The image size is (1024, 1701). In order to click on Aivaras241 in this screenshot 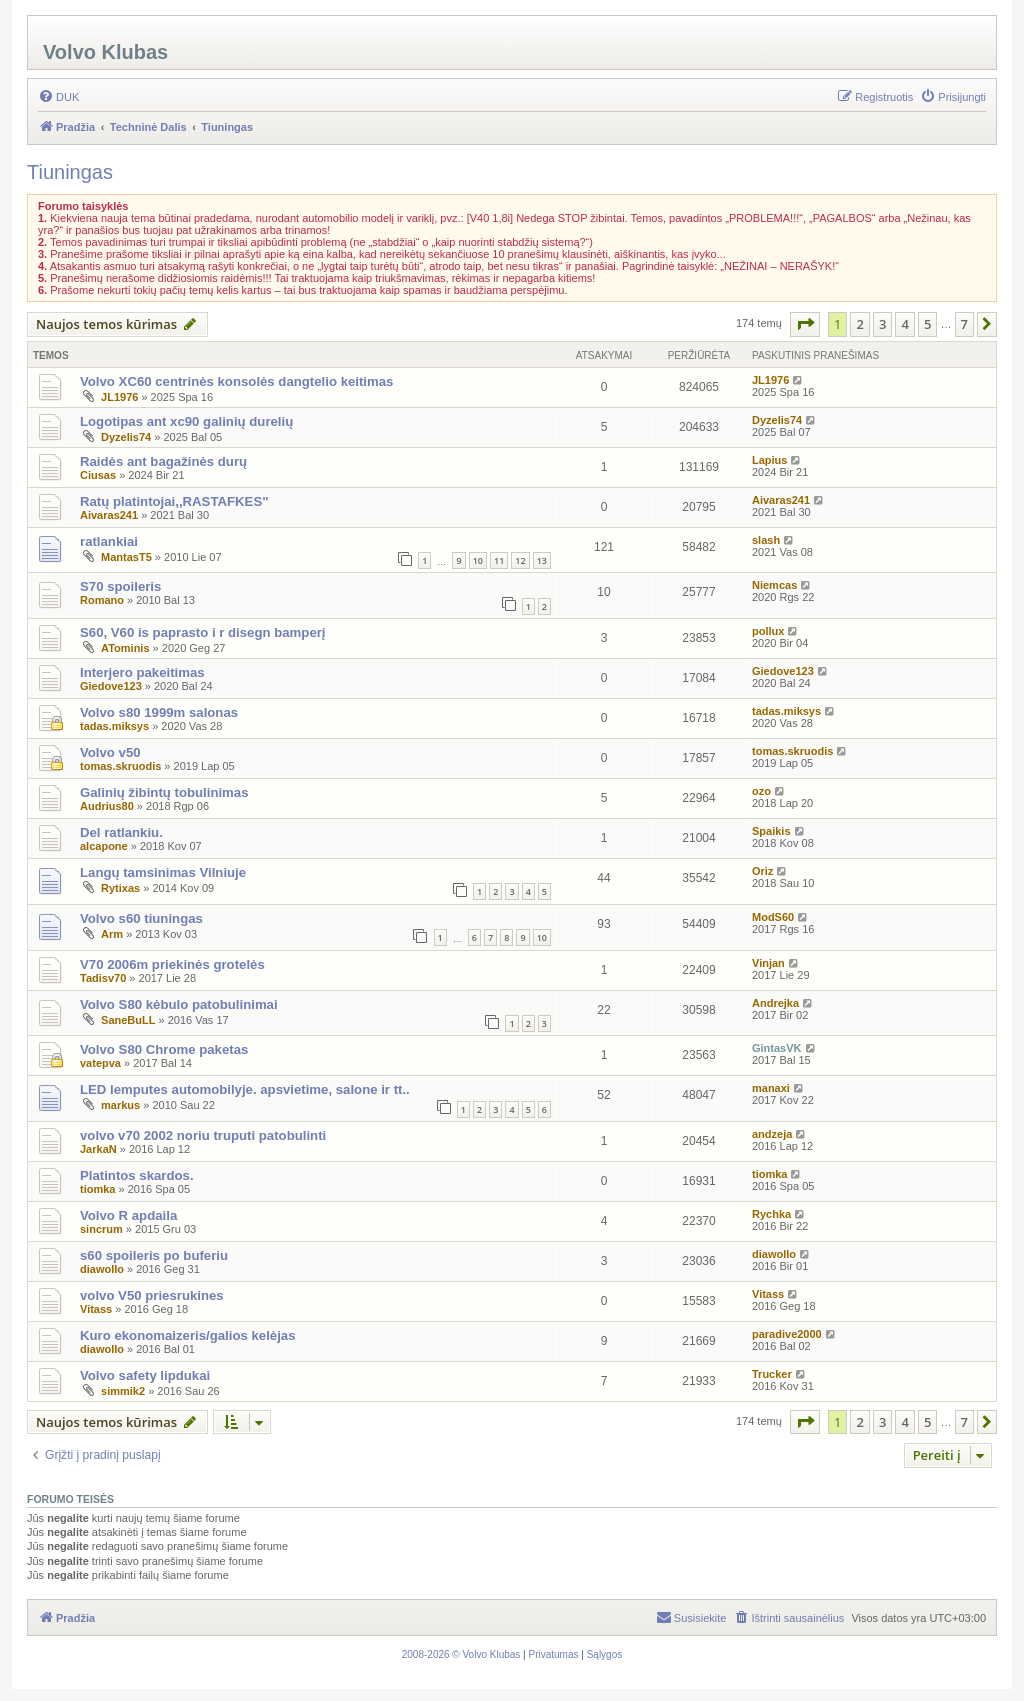, I will do `click(109, 515)`.